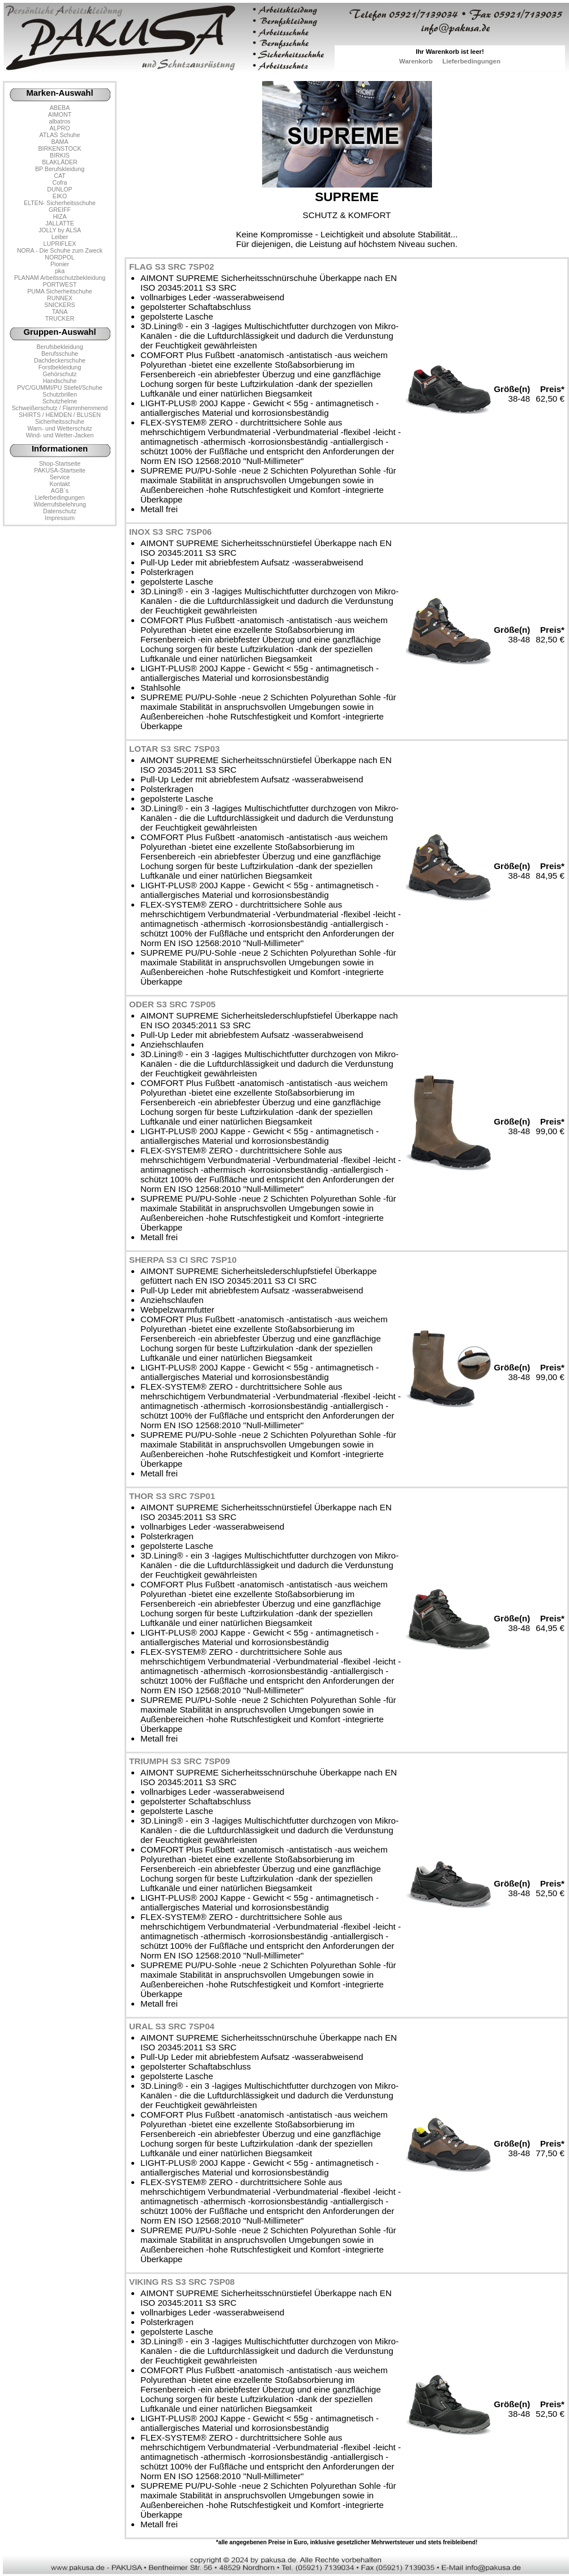  Describe the element at coordinates (59, 511) in the screenshot. I see `Datenschutz` at that location.